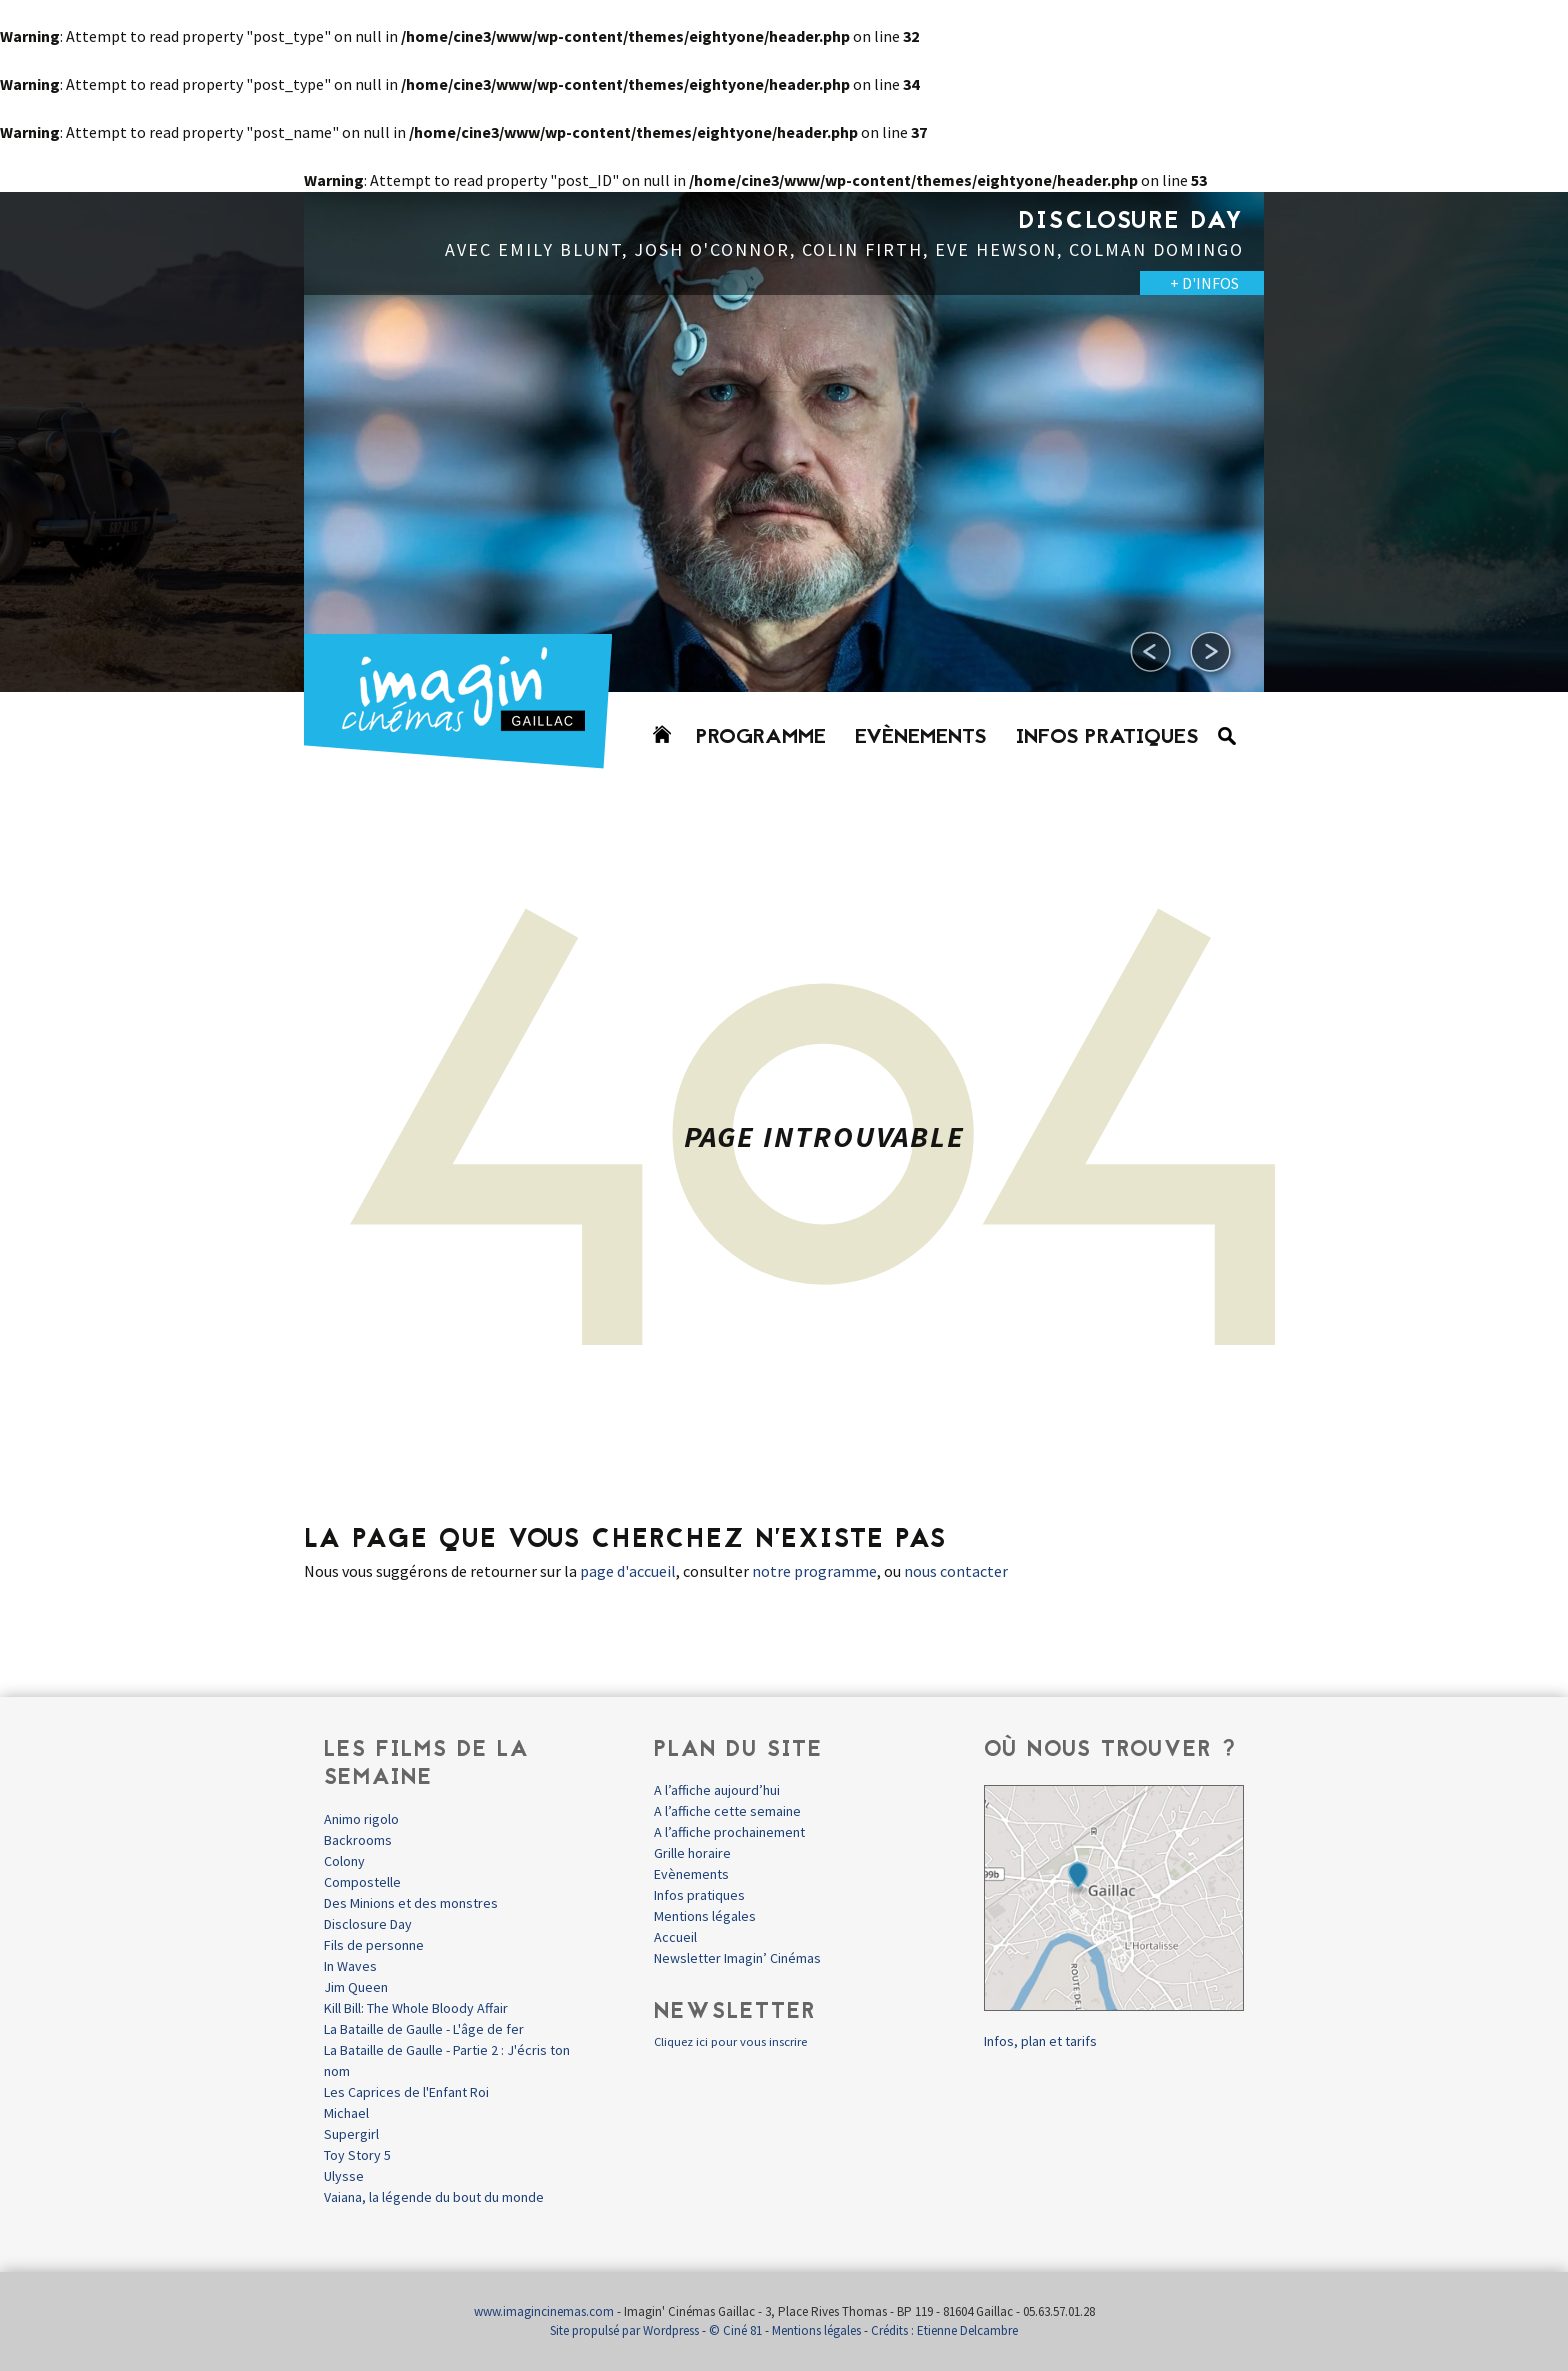 Image resolution: width=1568 pixels, height=2371 pixels. I want to click on Evènements, so click(921, 738).